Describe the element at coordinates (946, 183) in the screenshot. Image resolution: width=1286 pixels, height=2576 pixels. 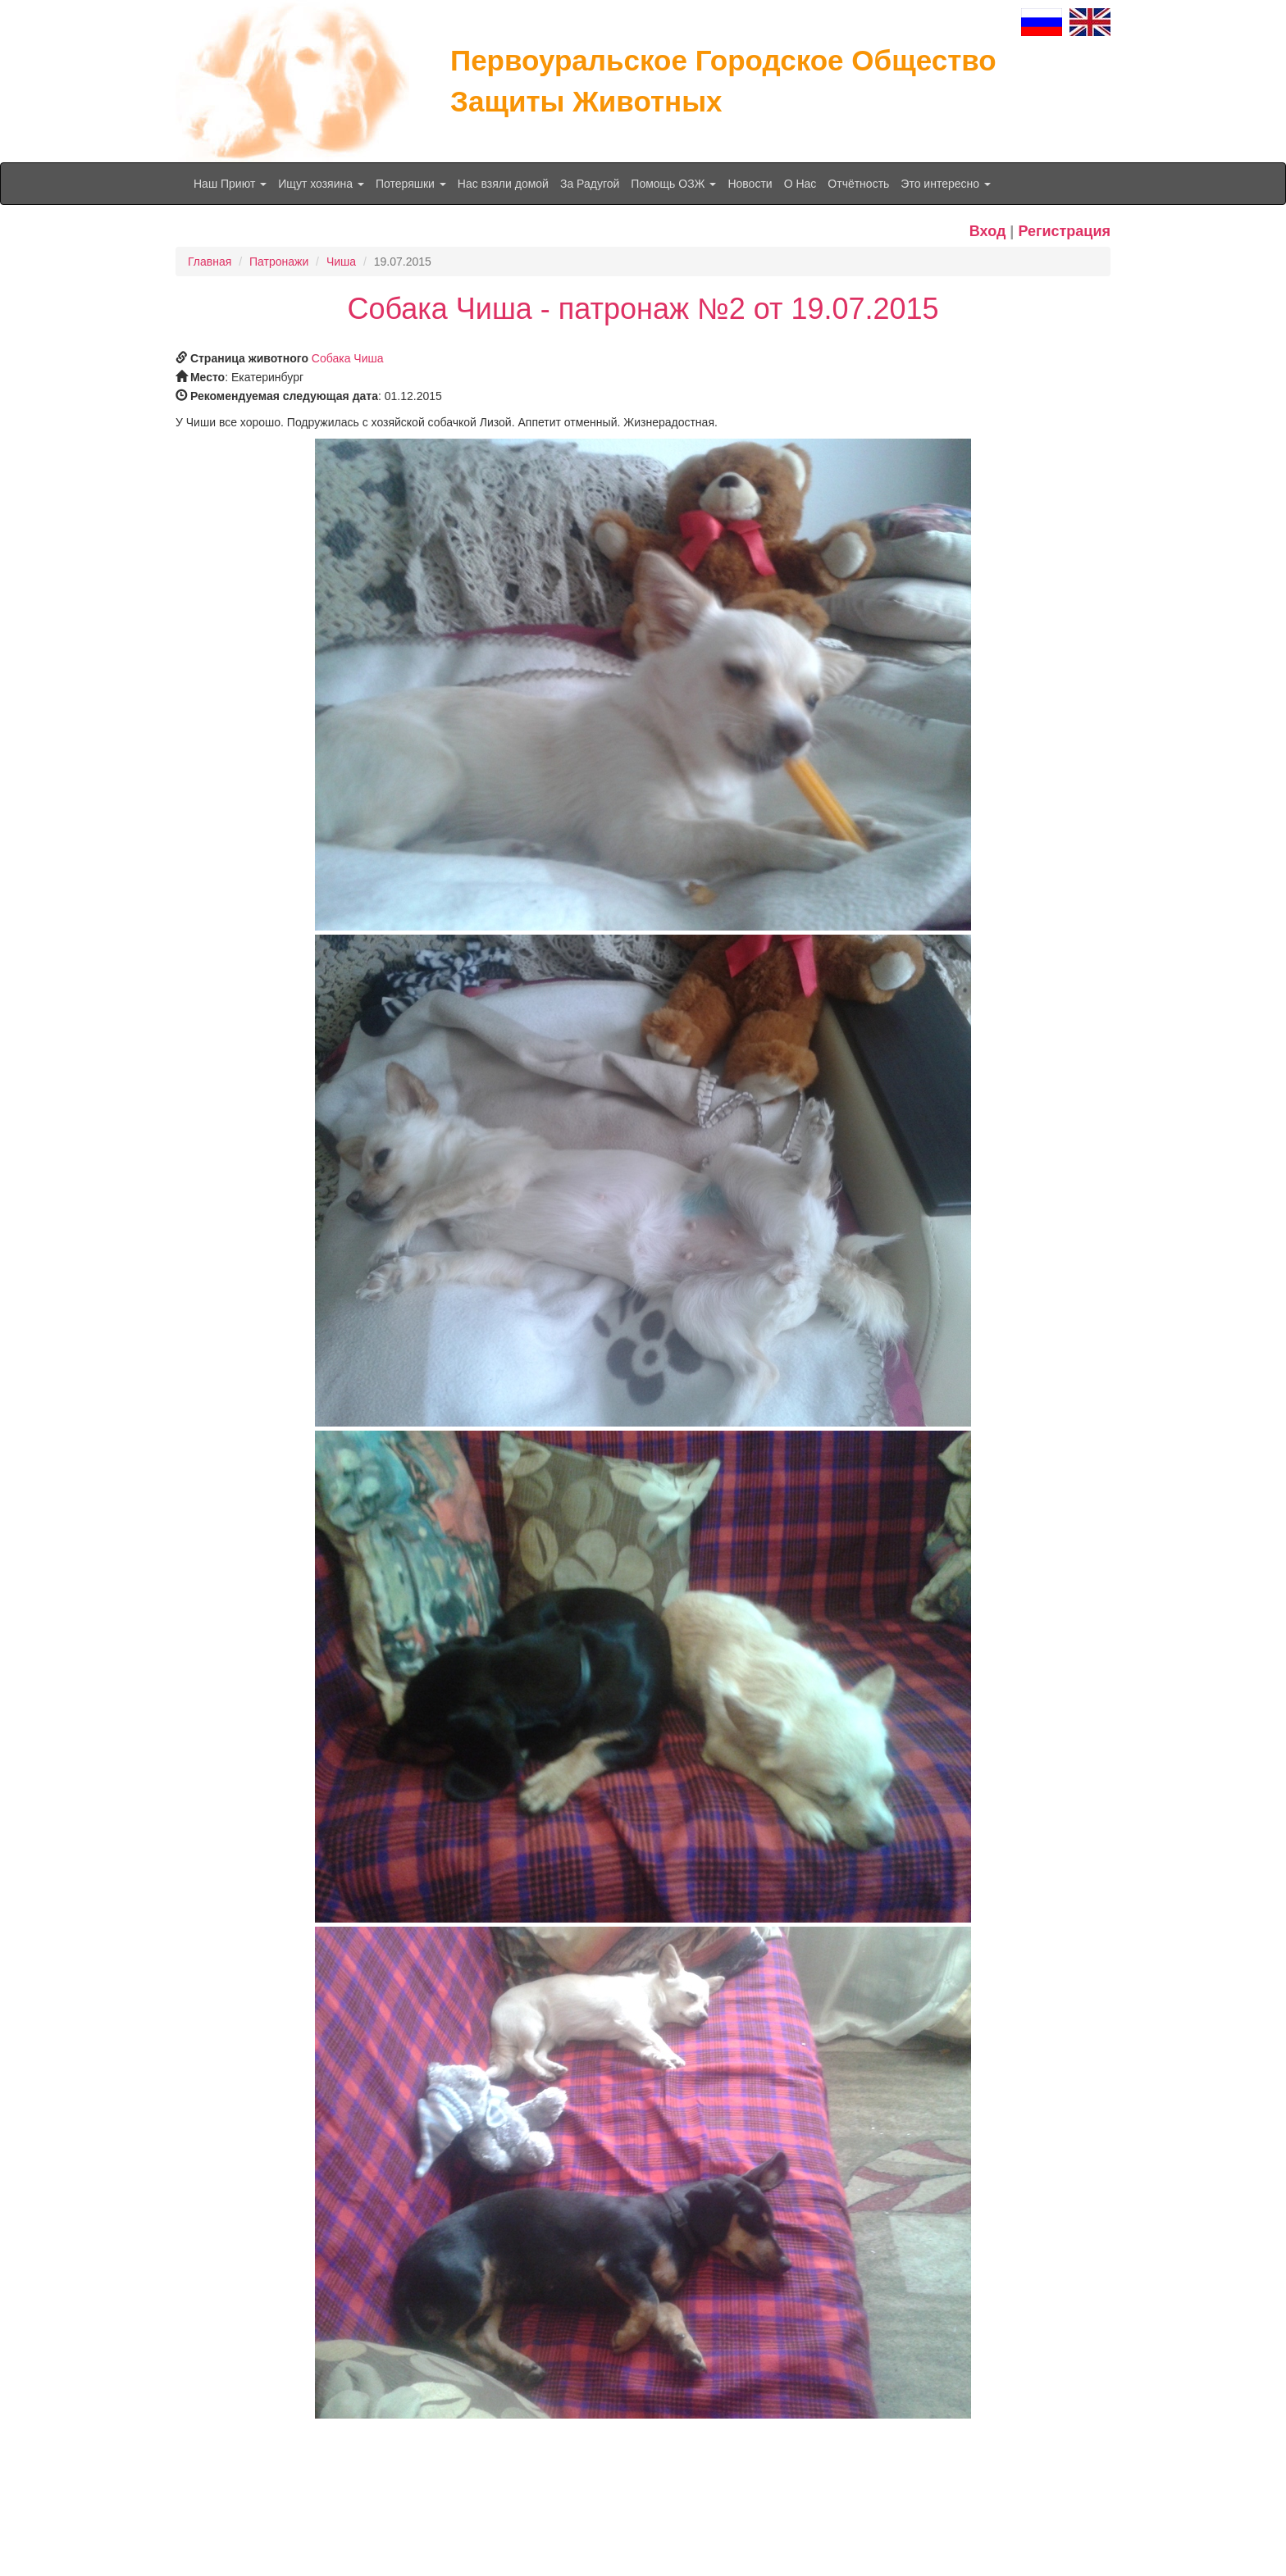
I see `Это интересно` at that location.